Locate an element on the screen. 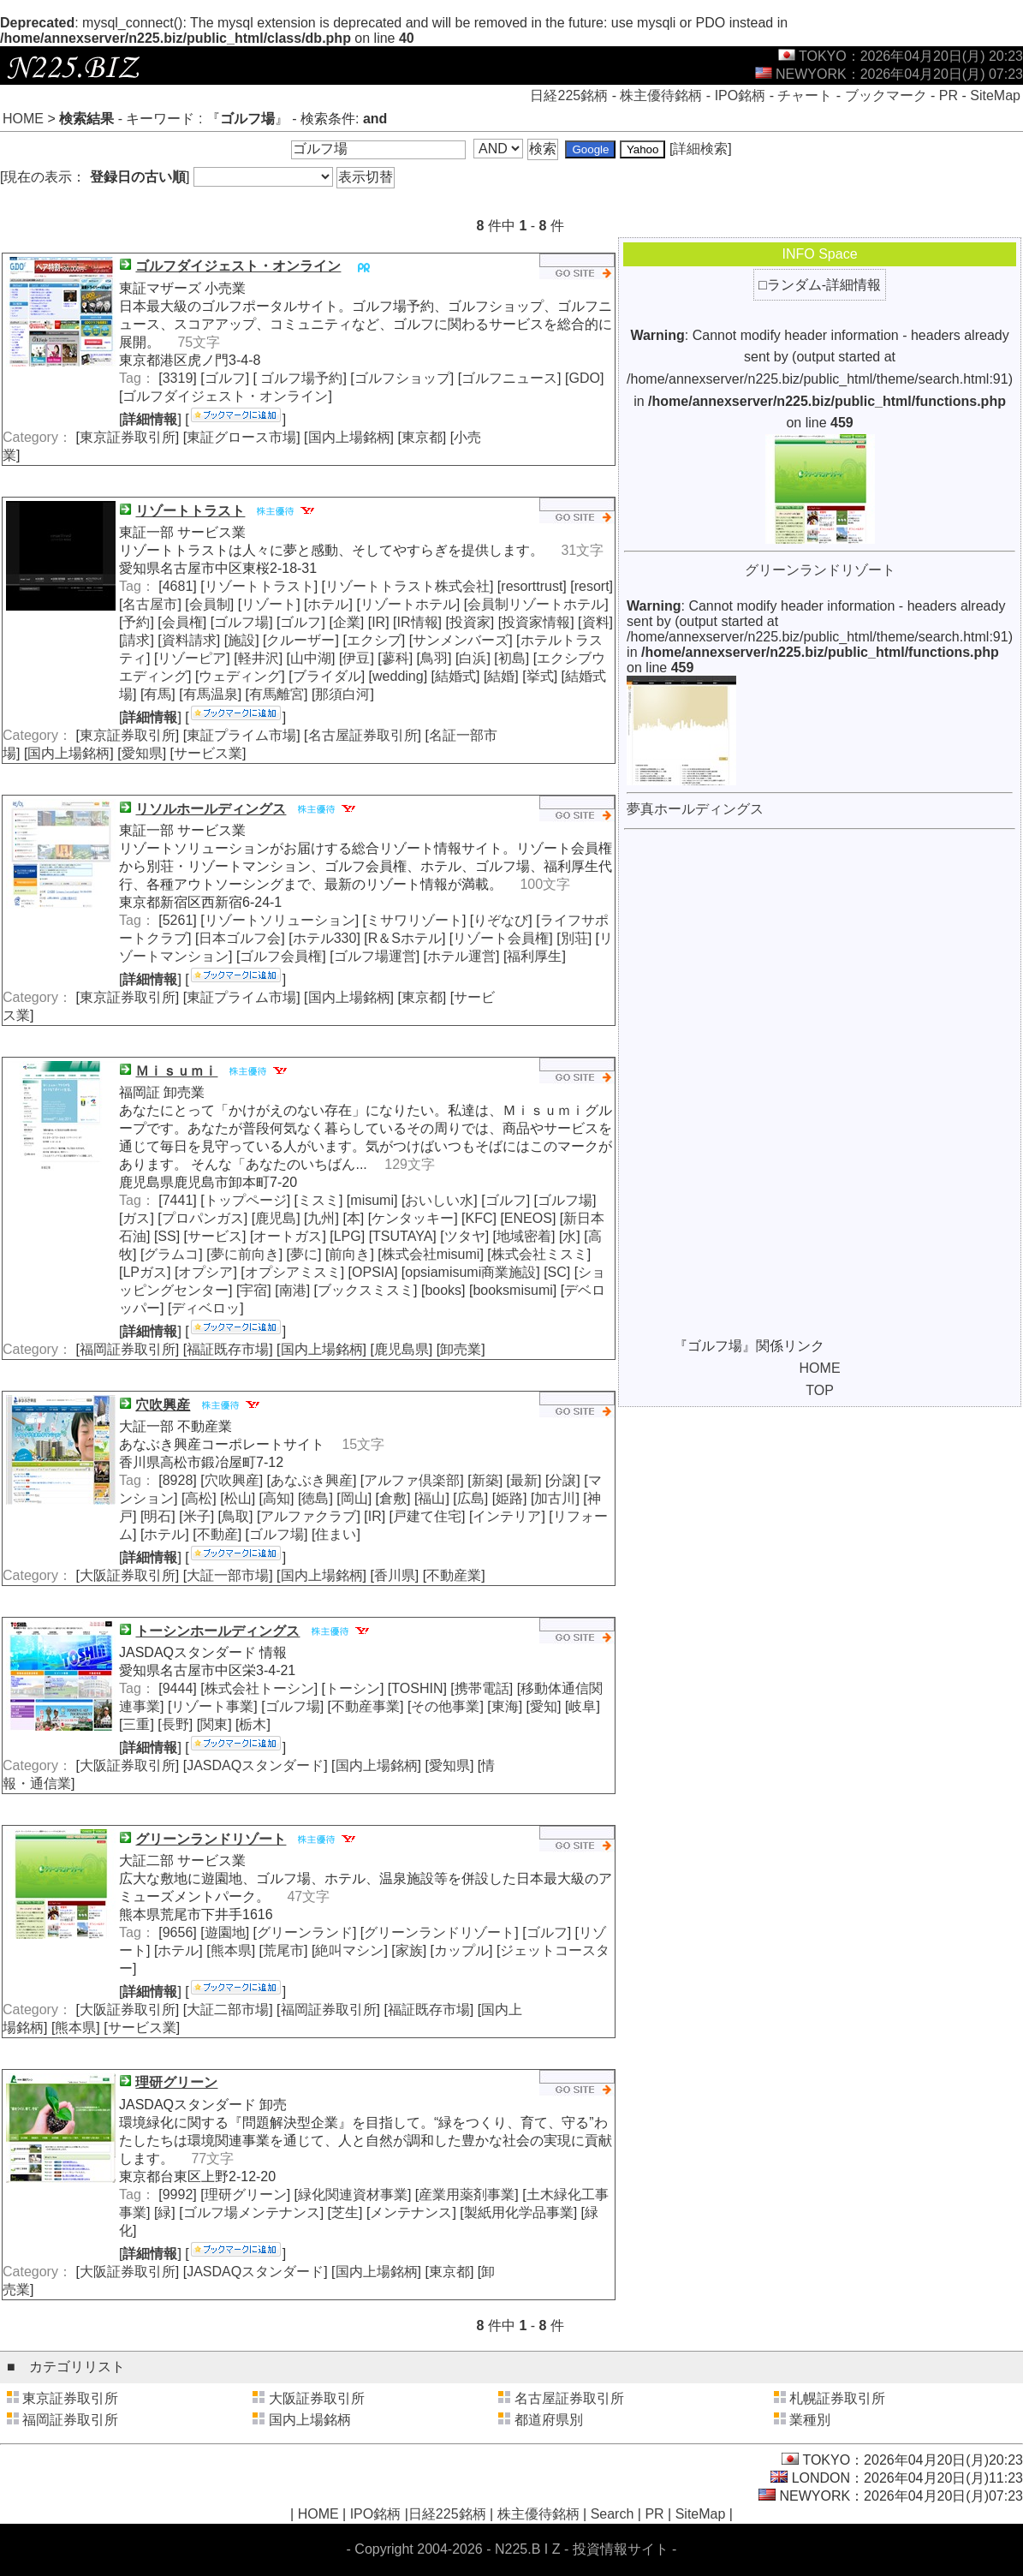  アルファクラブ is located at coordinates (308, 1516).